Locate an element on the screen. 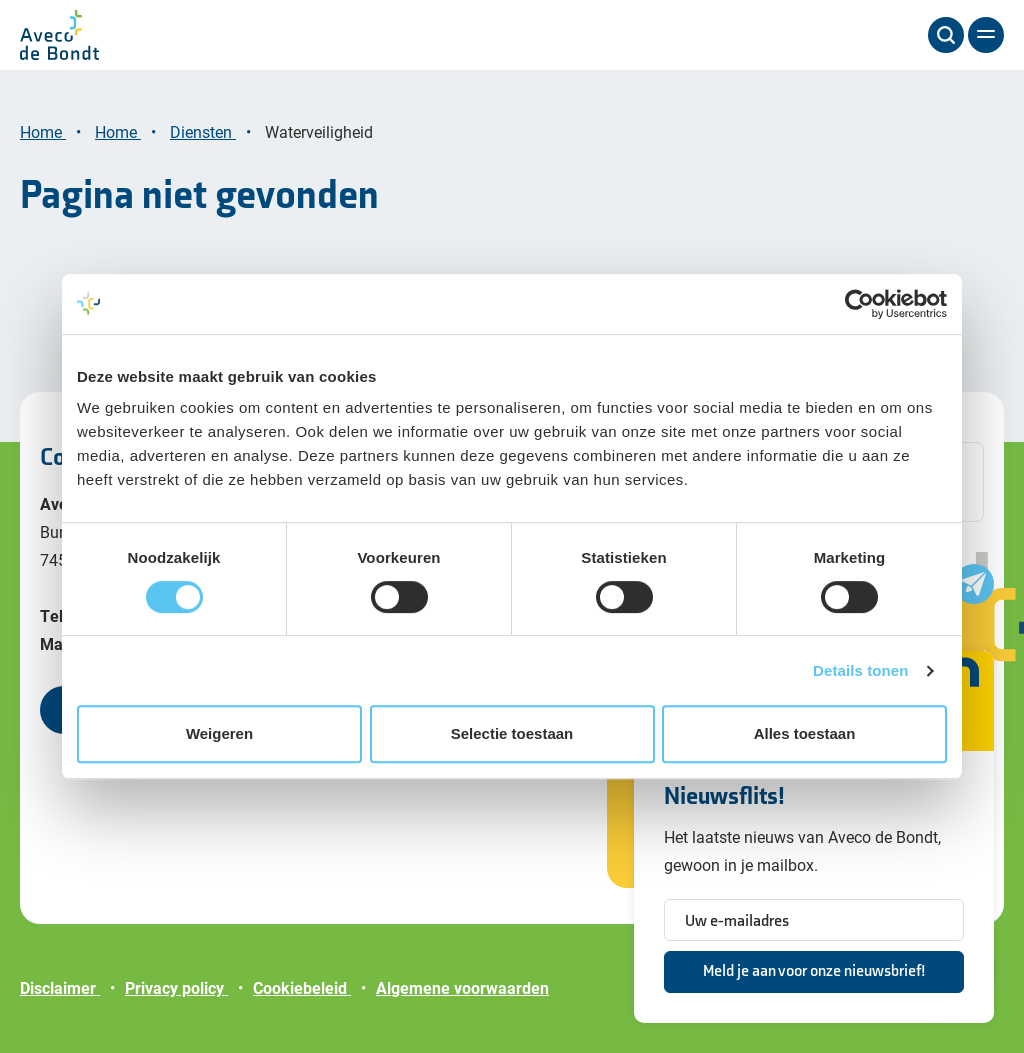 This screenshot has height=1053, width=1024. Selectie toestaan is located at coordinates (512, 733).